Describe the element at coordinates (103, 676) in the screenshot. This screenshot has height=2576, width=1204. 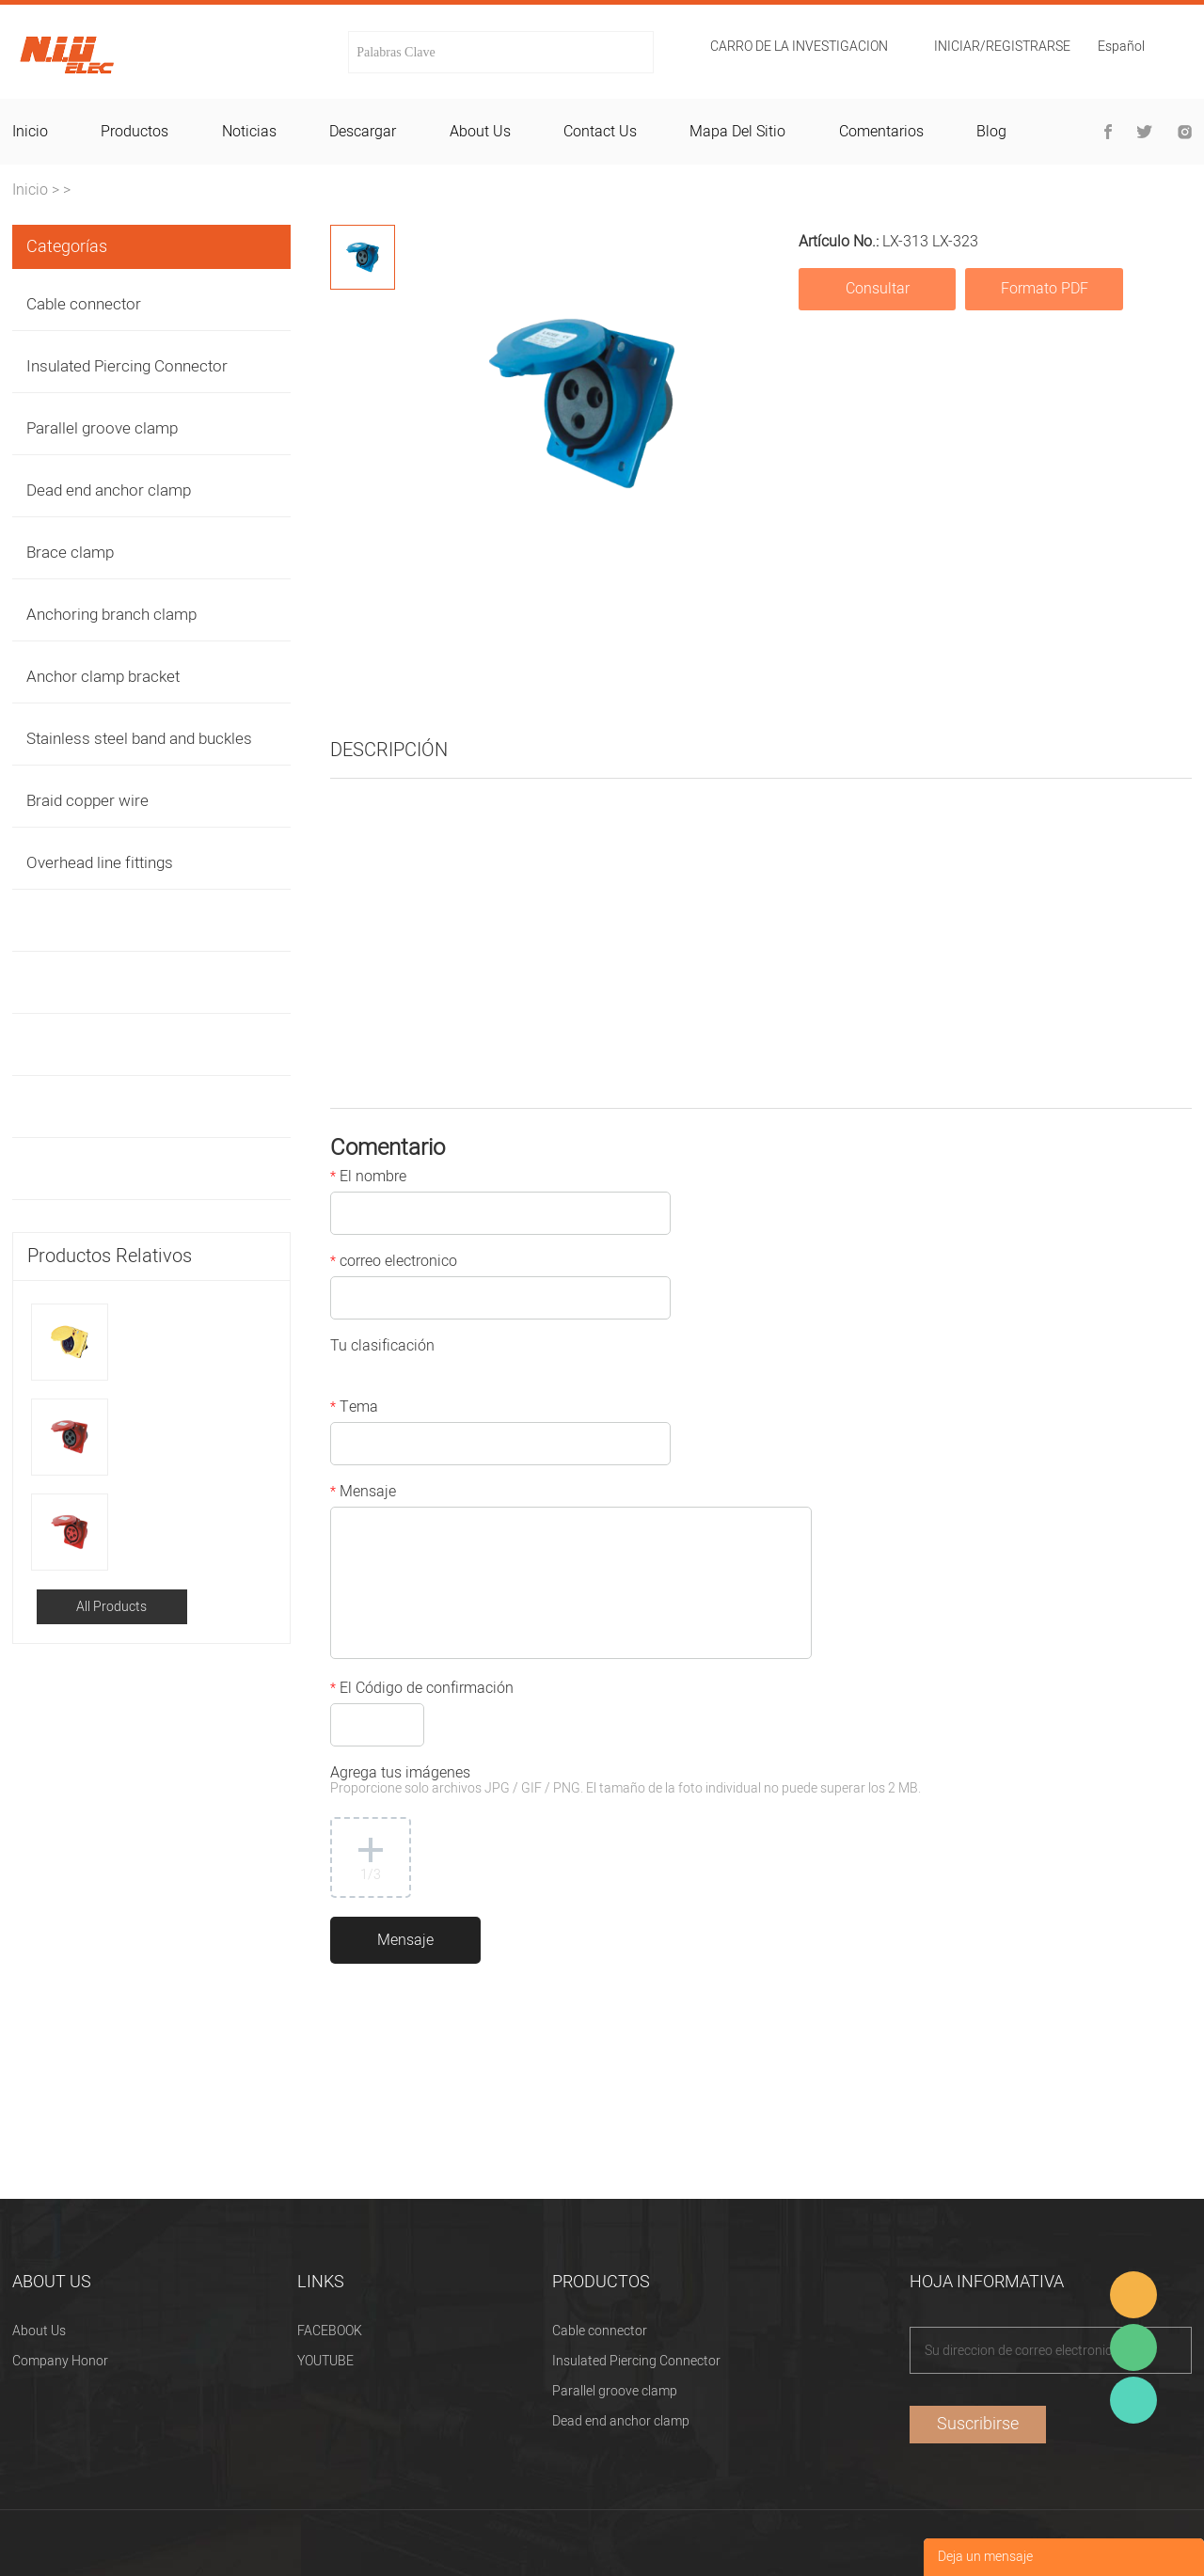
I see `Anchor clamp bracket` at that location.